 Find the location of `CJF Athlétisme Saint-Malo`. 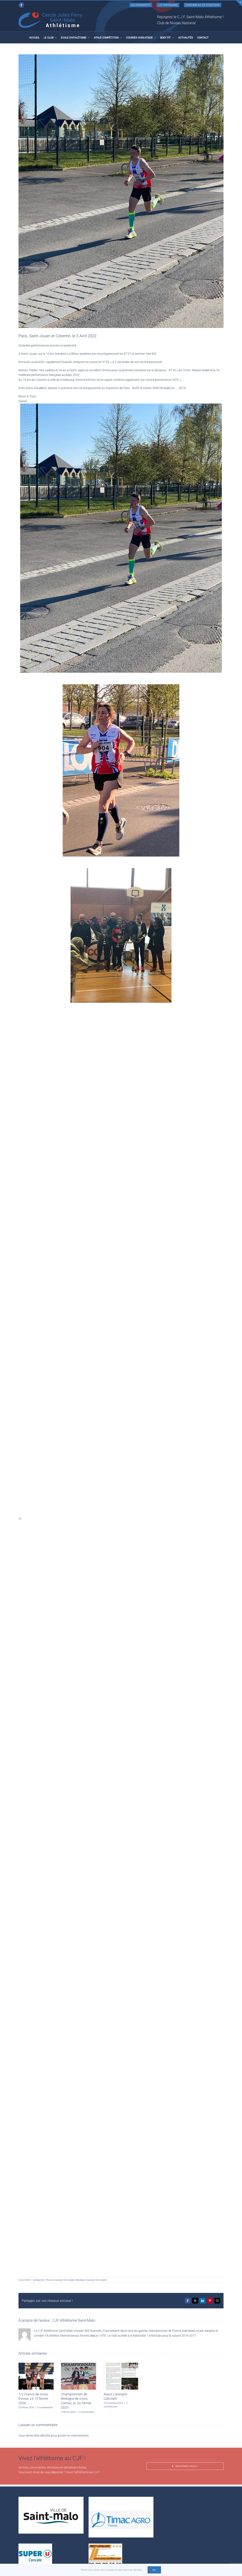

CJF Athlétisme Saint-Malo is located at coordinates (73, 2320).